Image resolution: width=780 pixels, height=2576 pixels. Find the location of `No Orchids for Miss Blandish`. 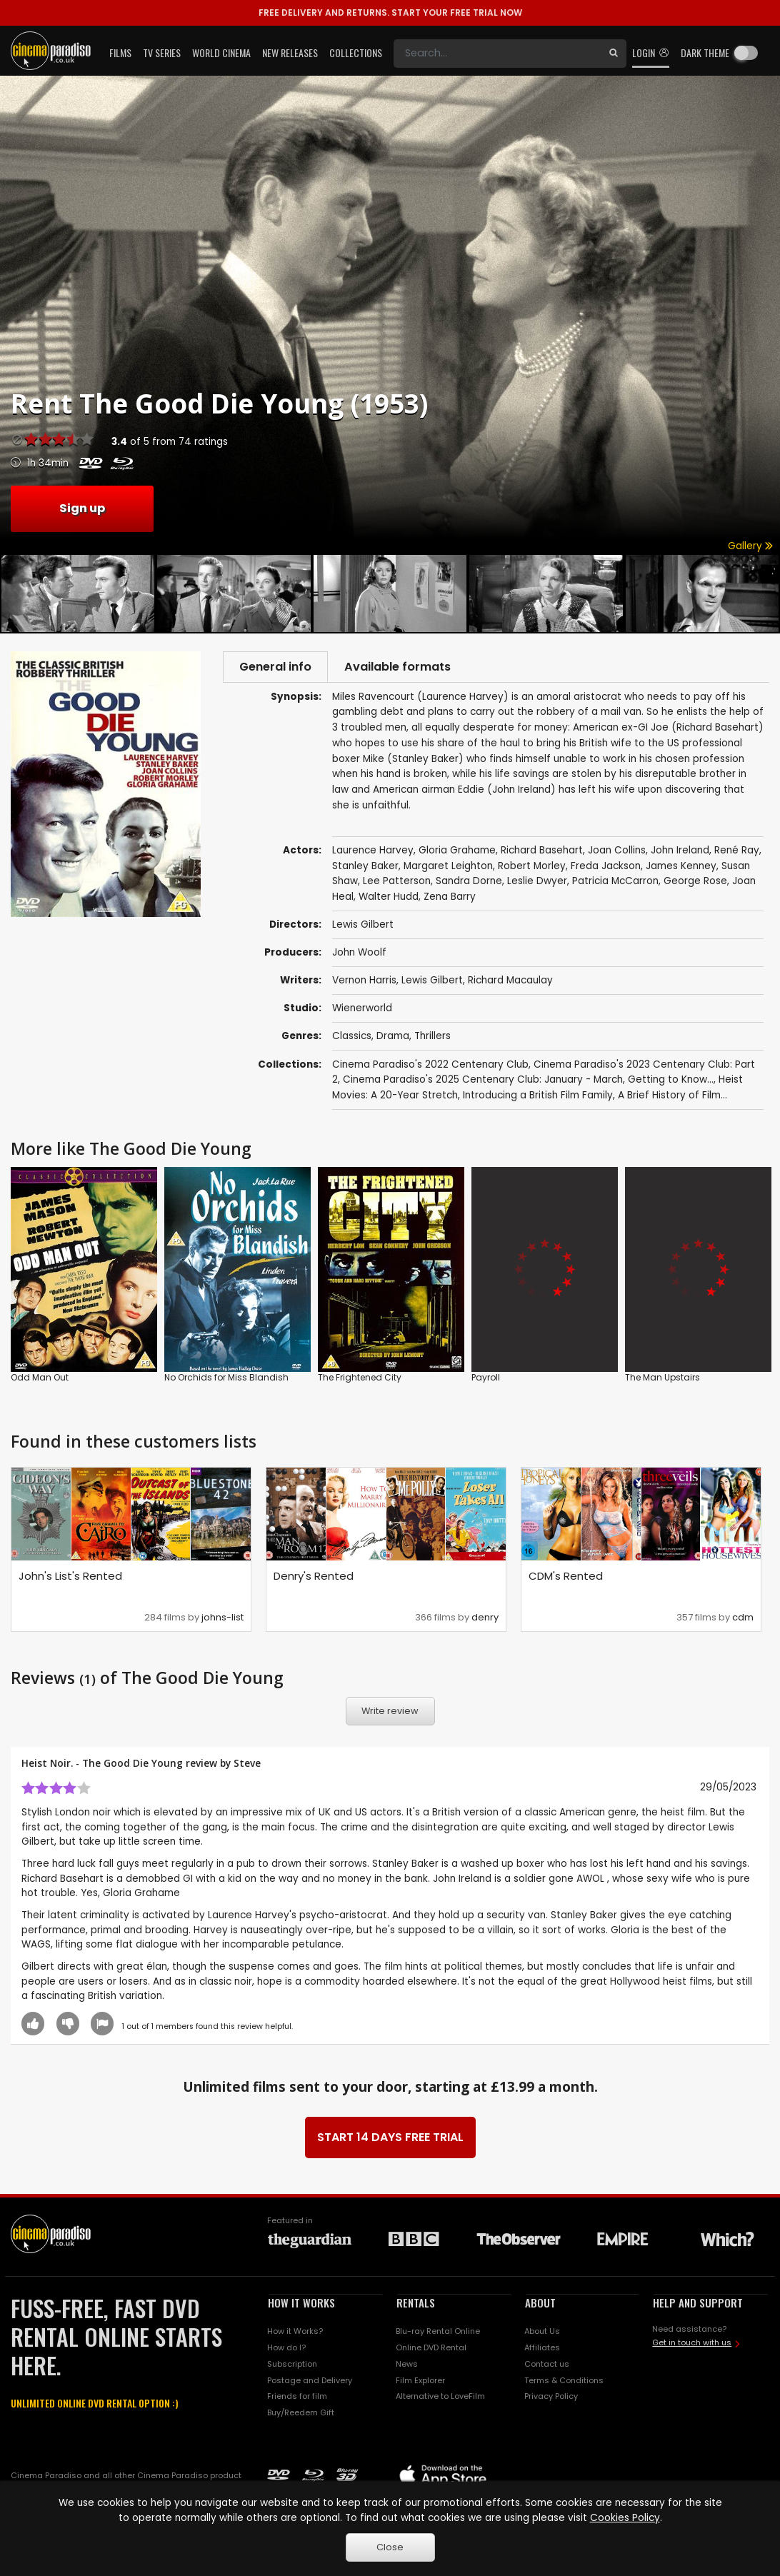

No Orchids for Miss Blandish is located at coordinates (226, 1379).